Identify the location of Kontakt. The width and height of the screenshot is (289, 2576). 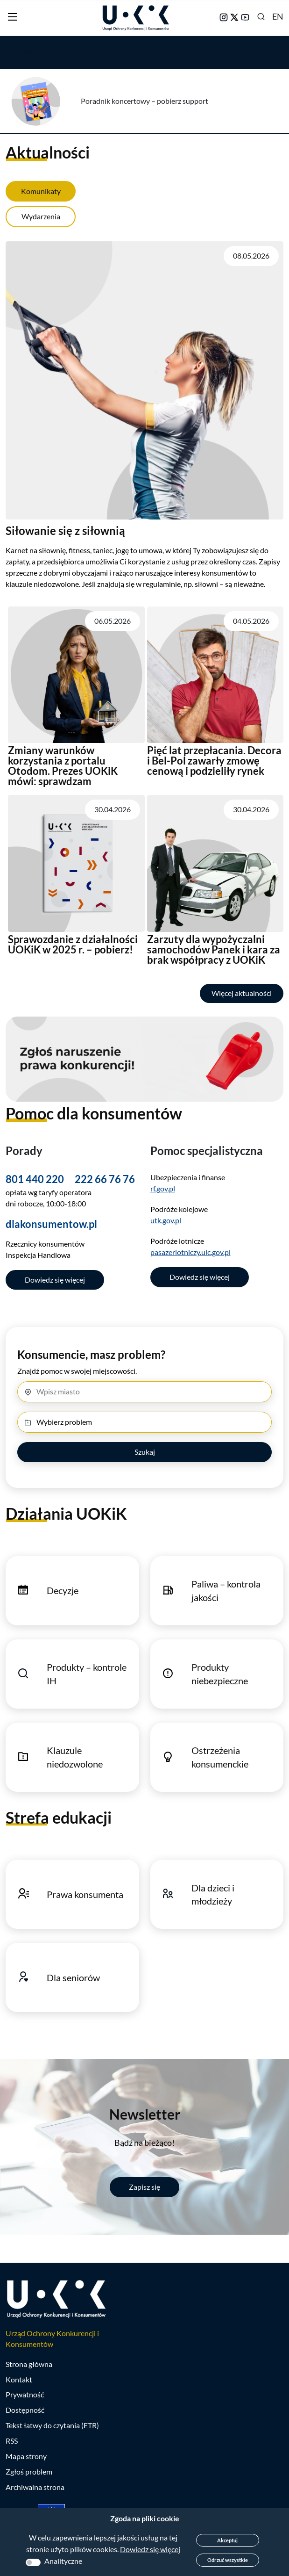
(19, 2379).